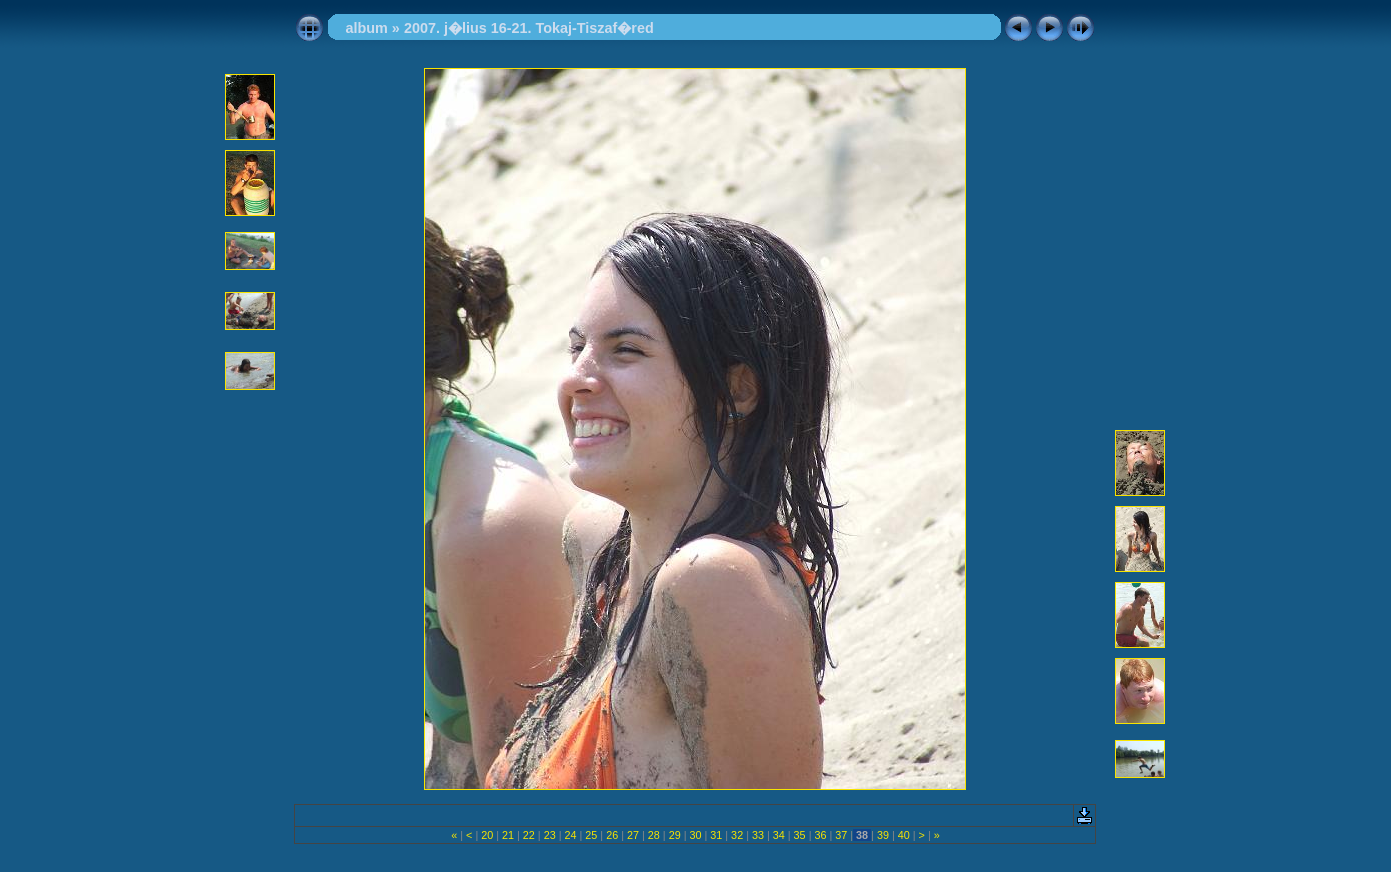  I want to click on 30, so click(695, 835).